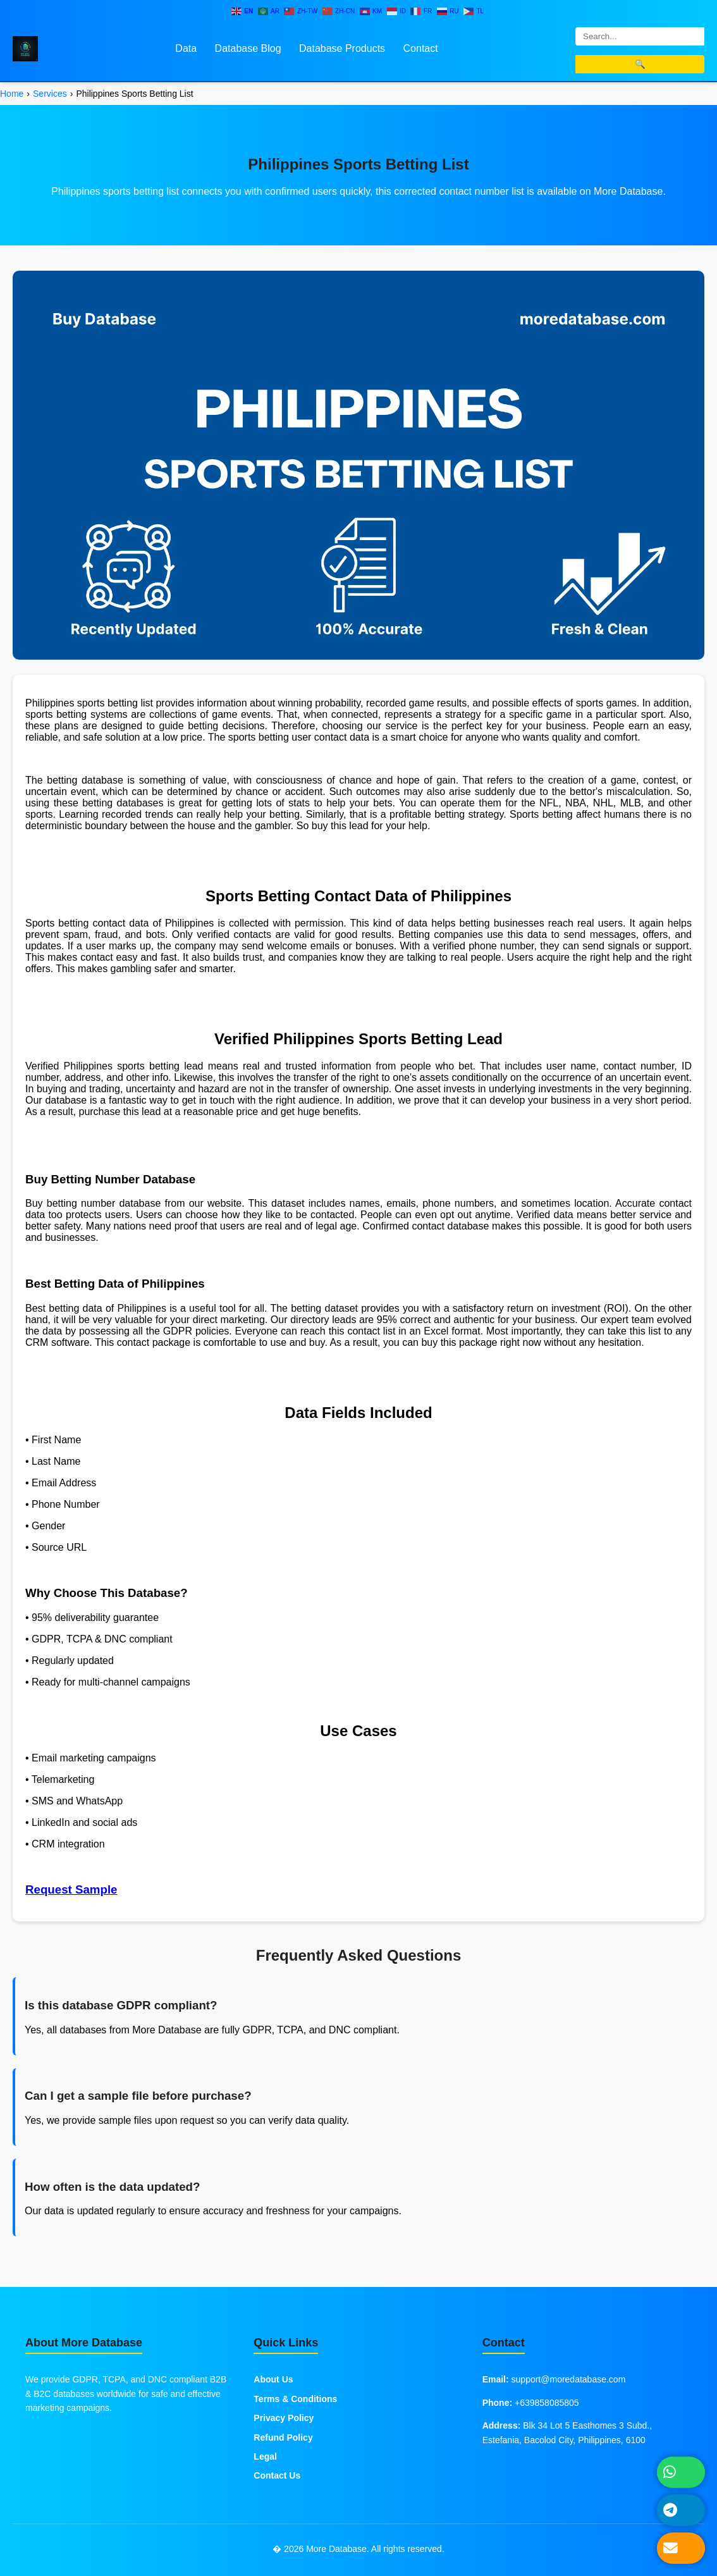  I want to click on Data, so click(186, 48).